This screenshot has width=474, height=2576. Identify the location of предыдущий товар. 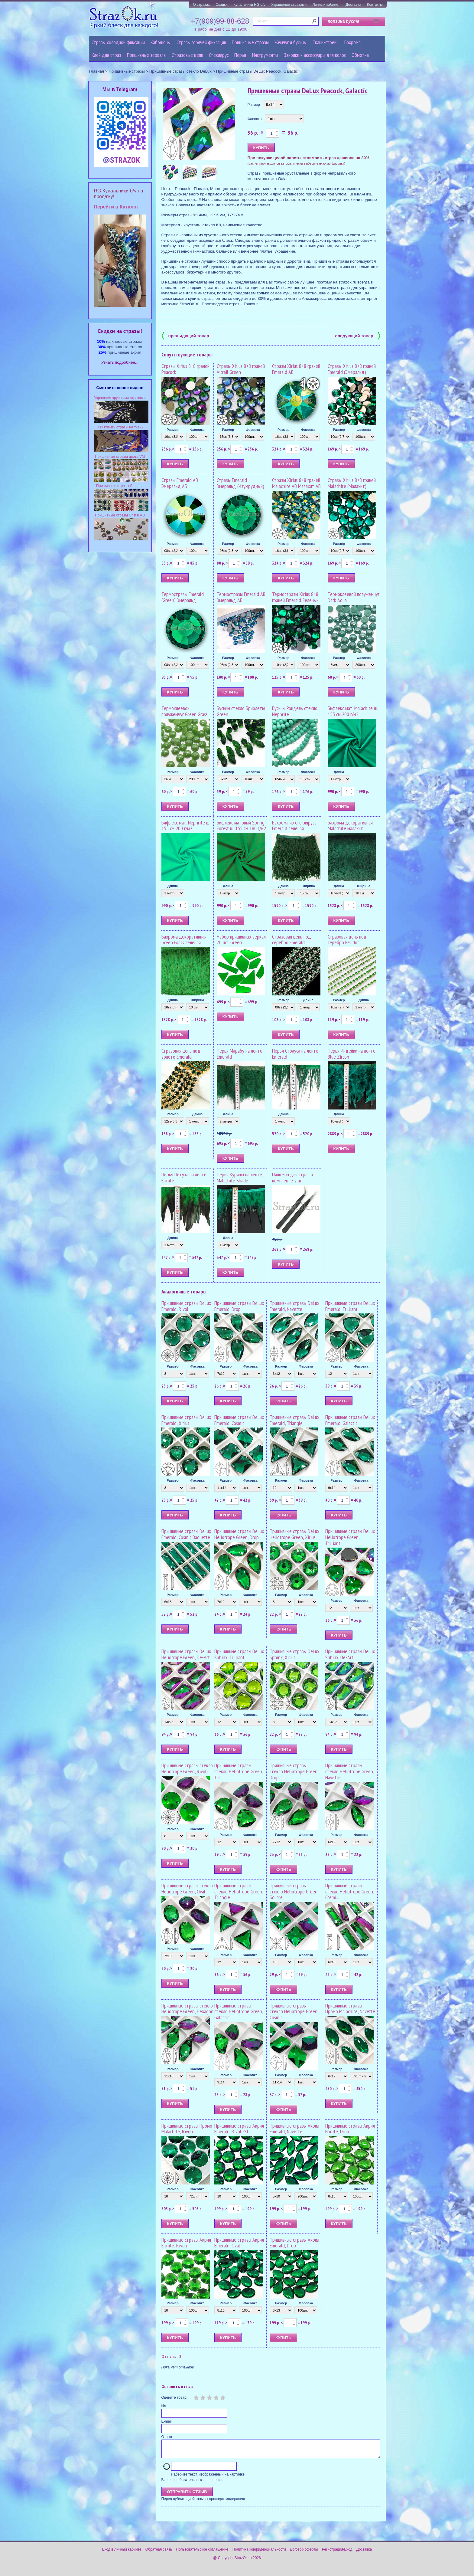
(185, 335).